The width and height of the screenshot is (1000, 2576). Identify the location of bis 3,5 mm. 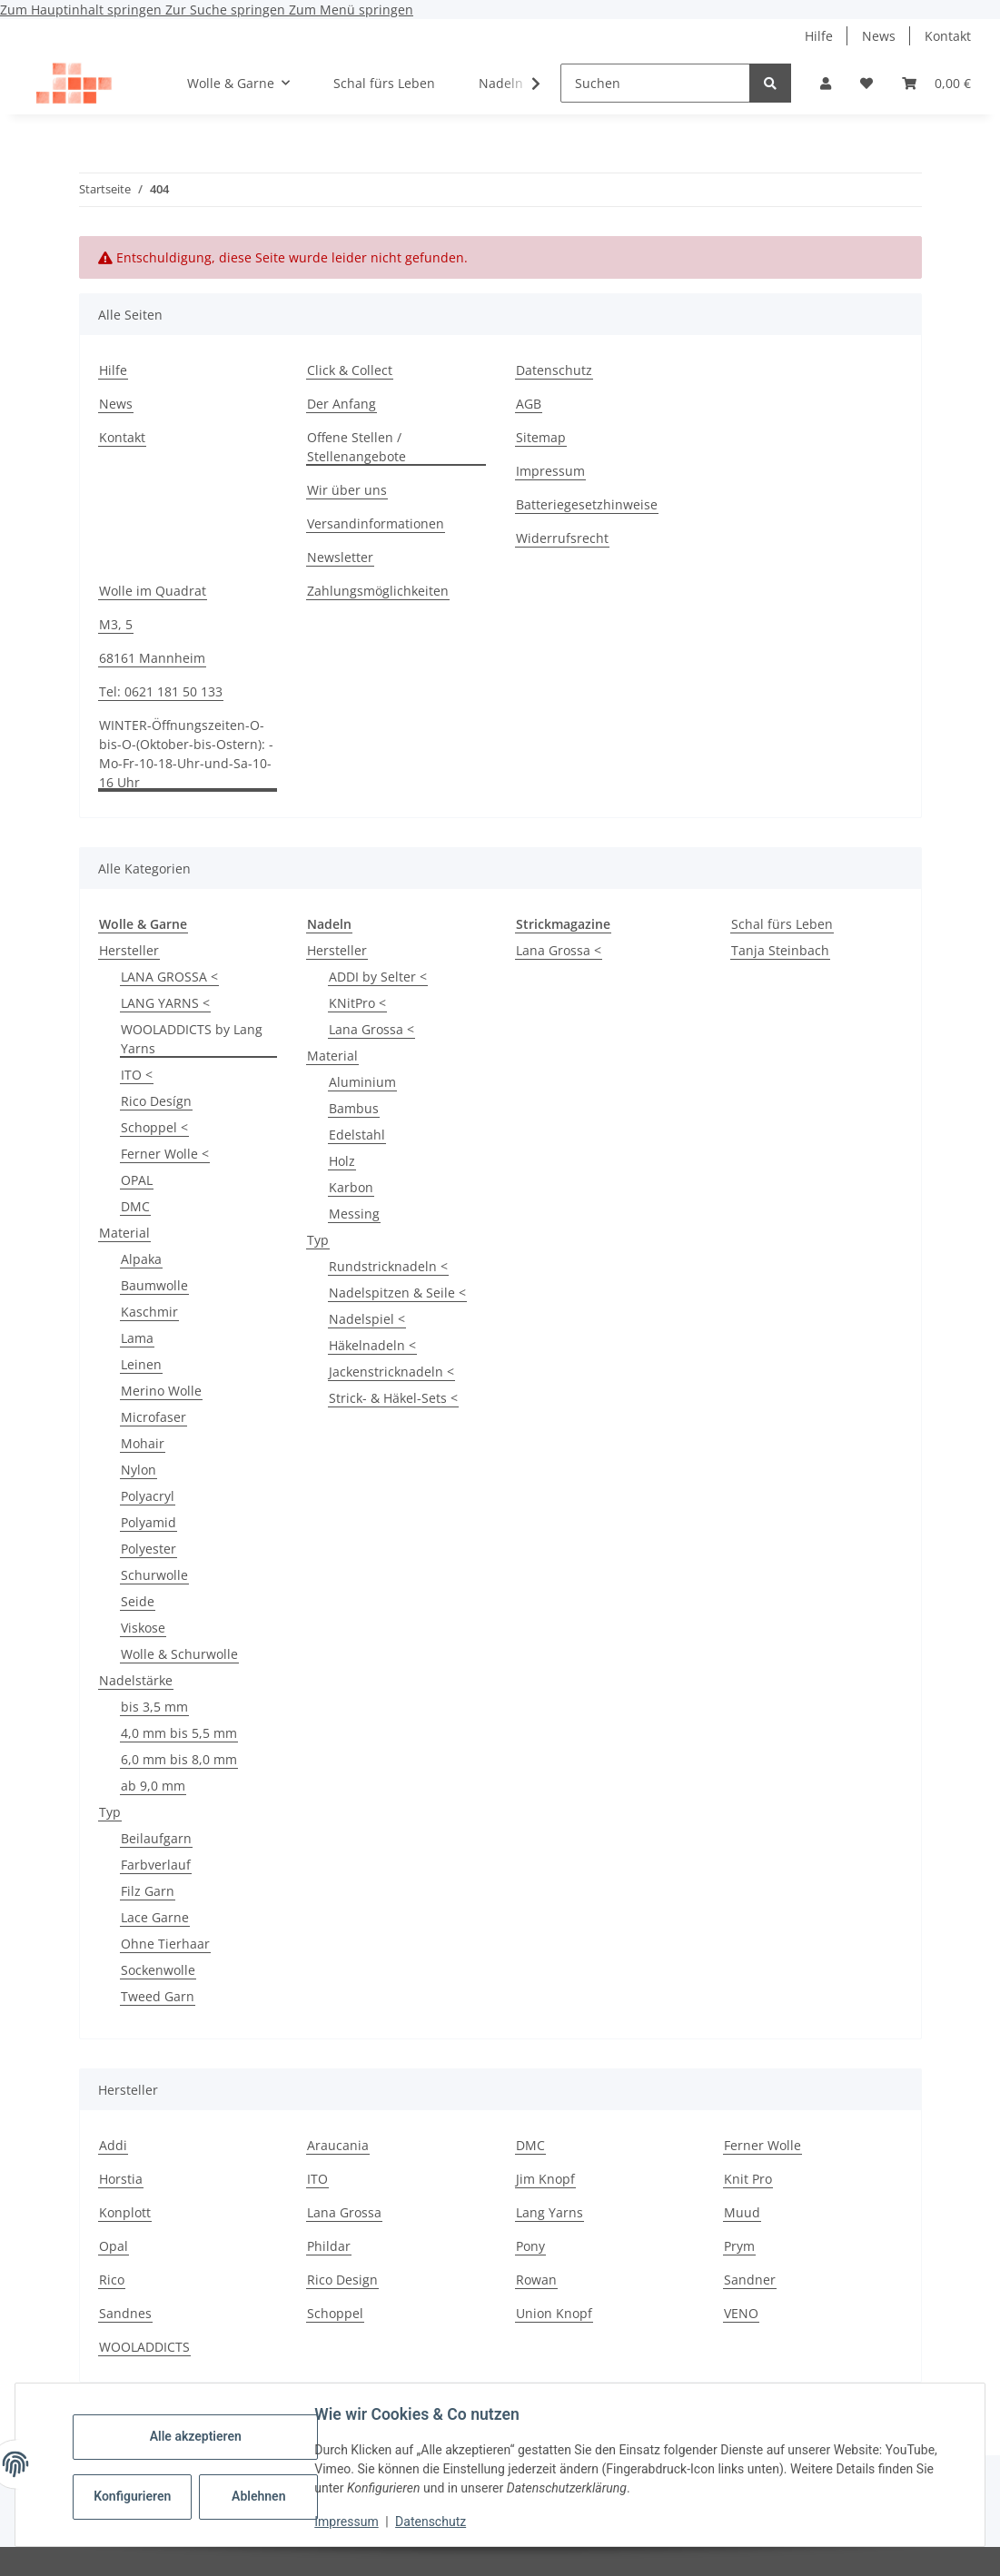
(154, 1706).